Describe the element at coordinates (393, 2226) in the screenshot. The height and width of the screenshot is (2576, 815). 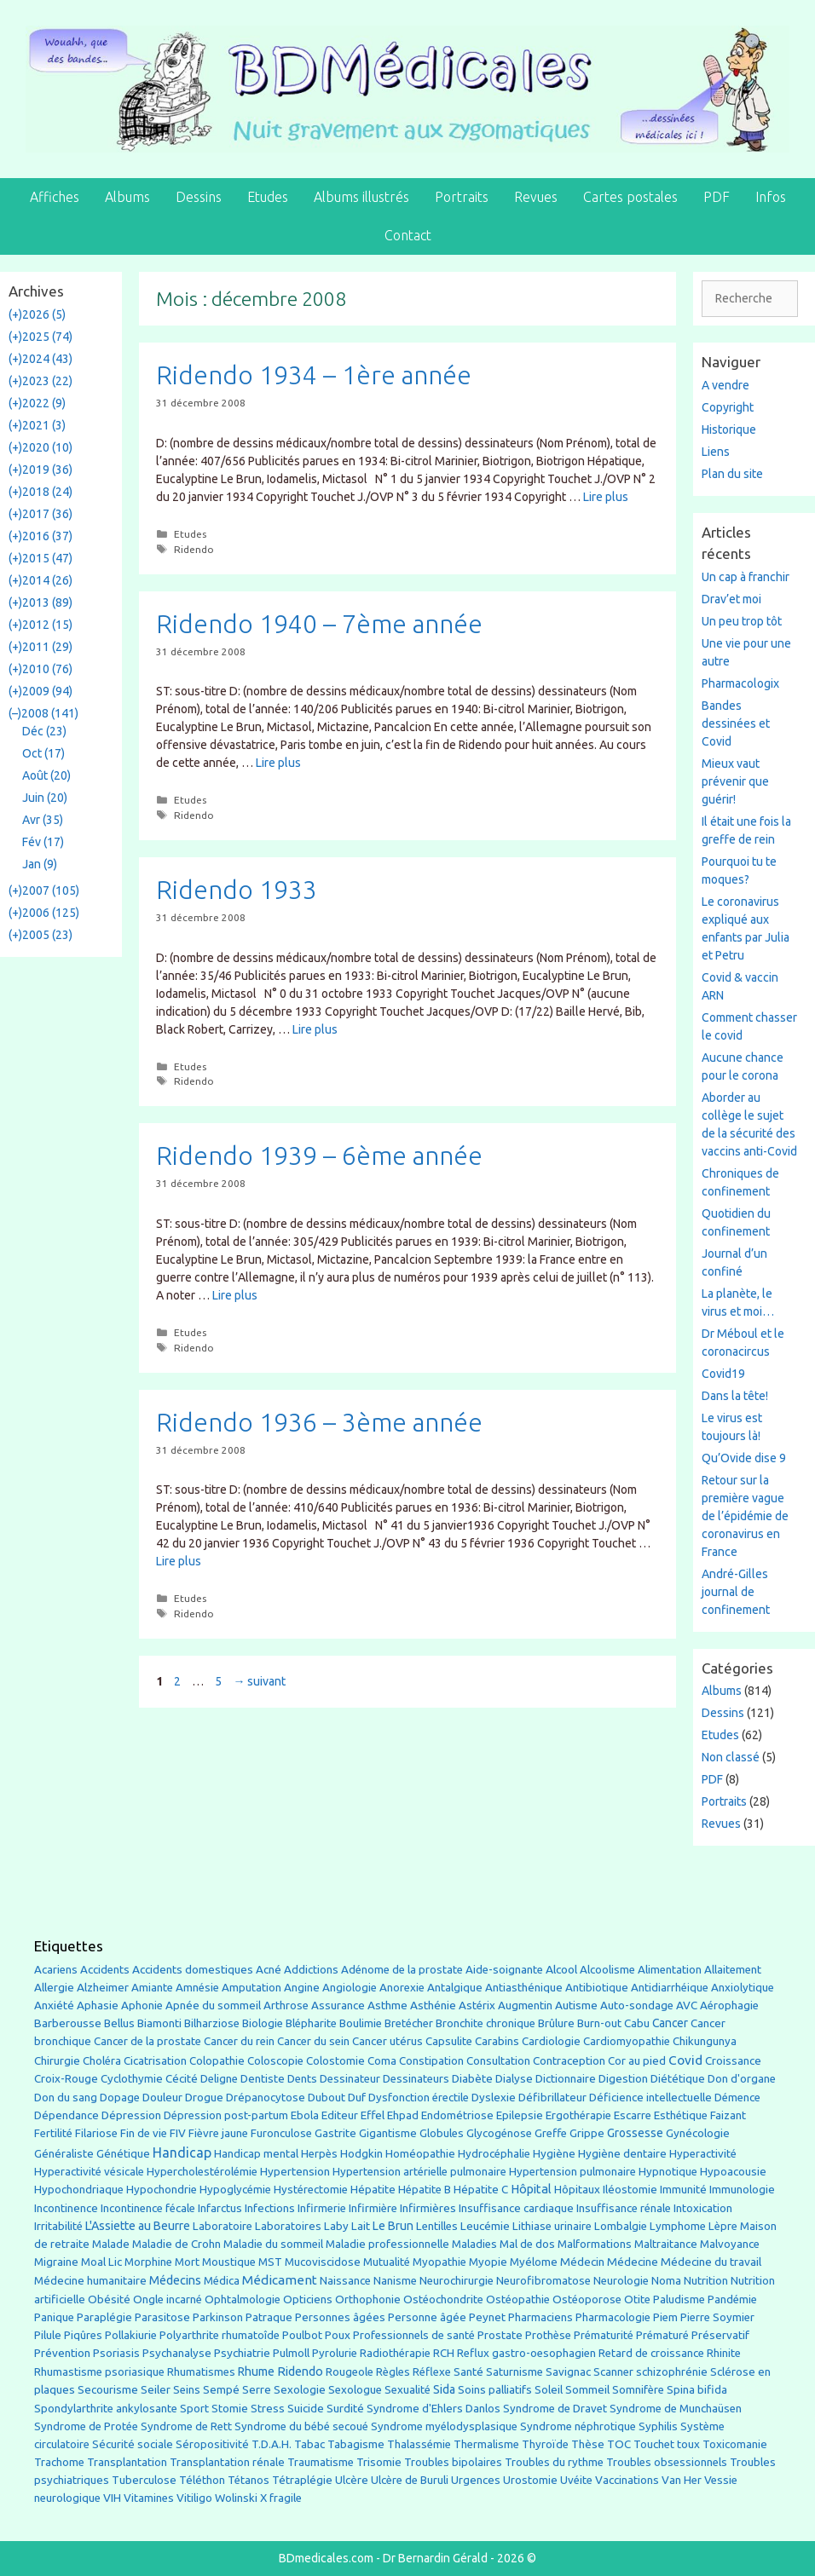
I see `Le Brun` at that location.